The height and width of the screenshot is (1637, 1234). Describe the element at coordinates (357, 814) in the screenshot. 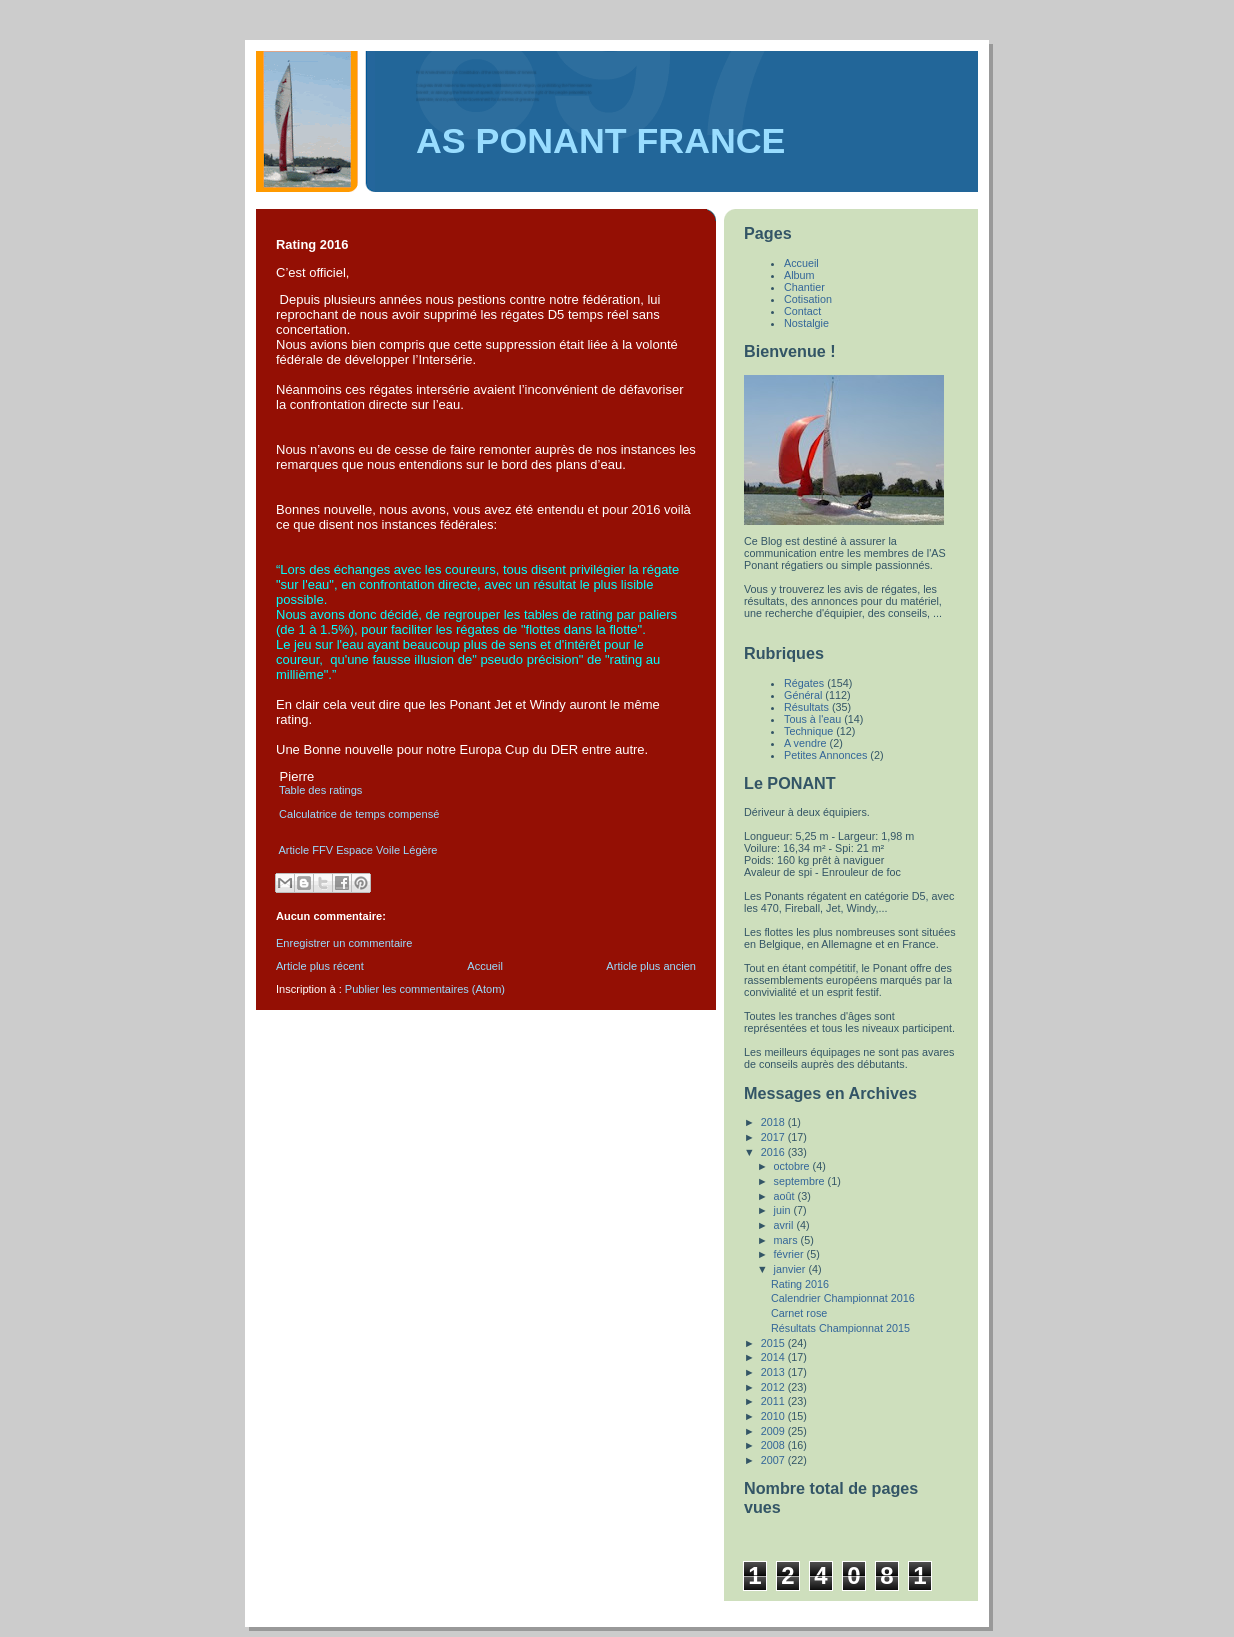

I see `Calculatrice de temps compensé` at that location.